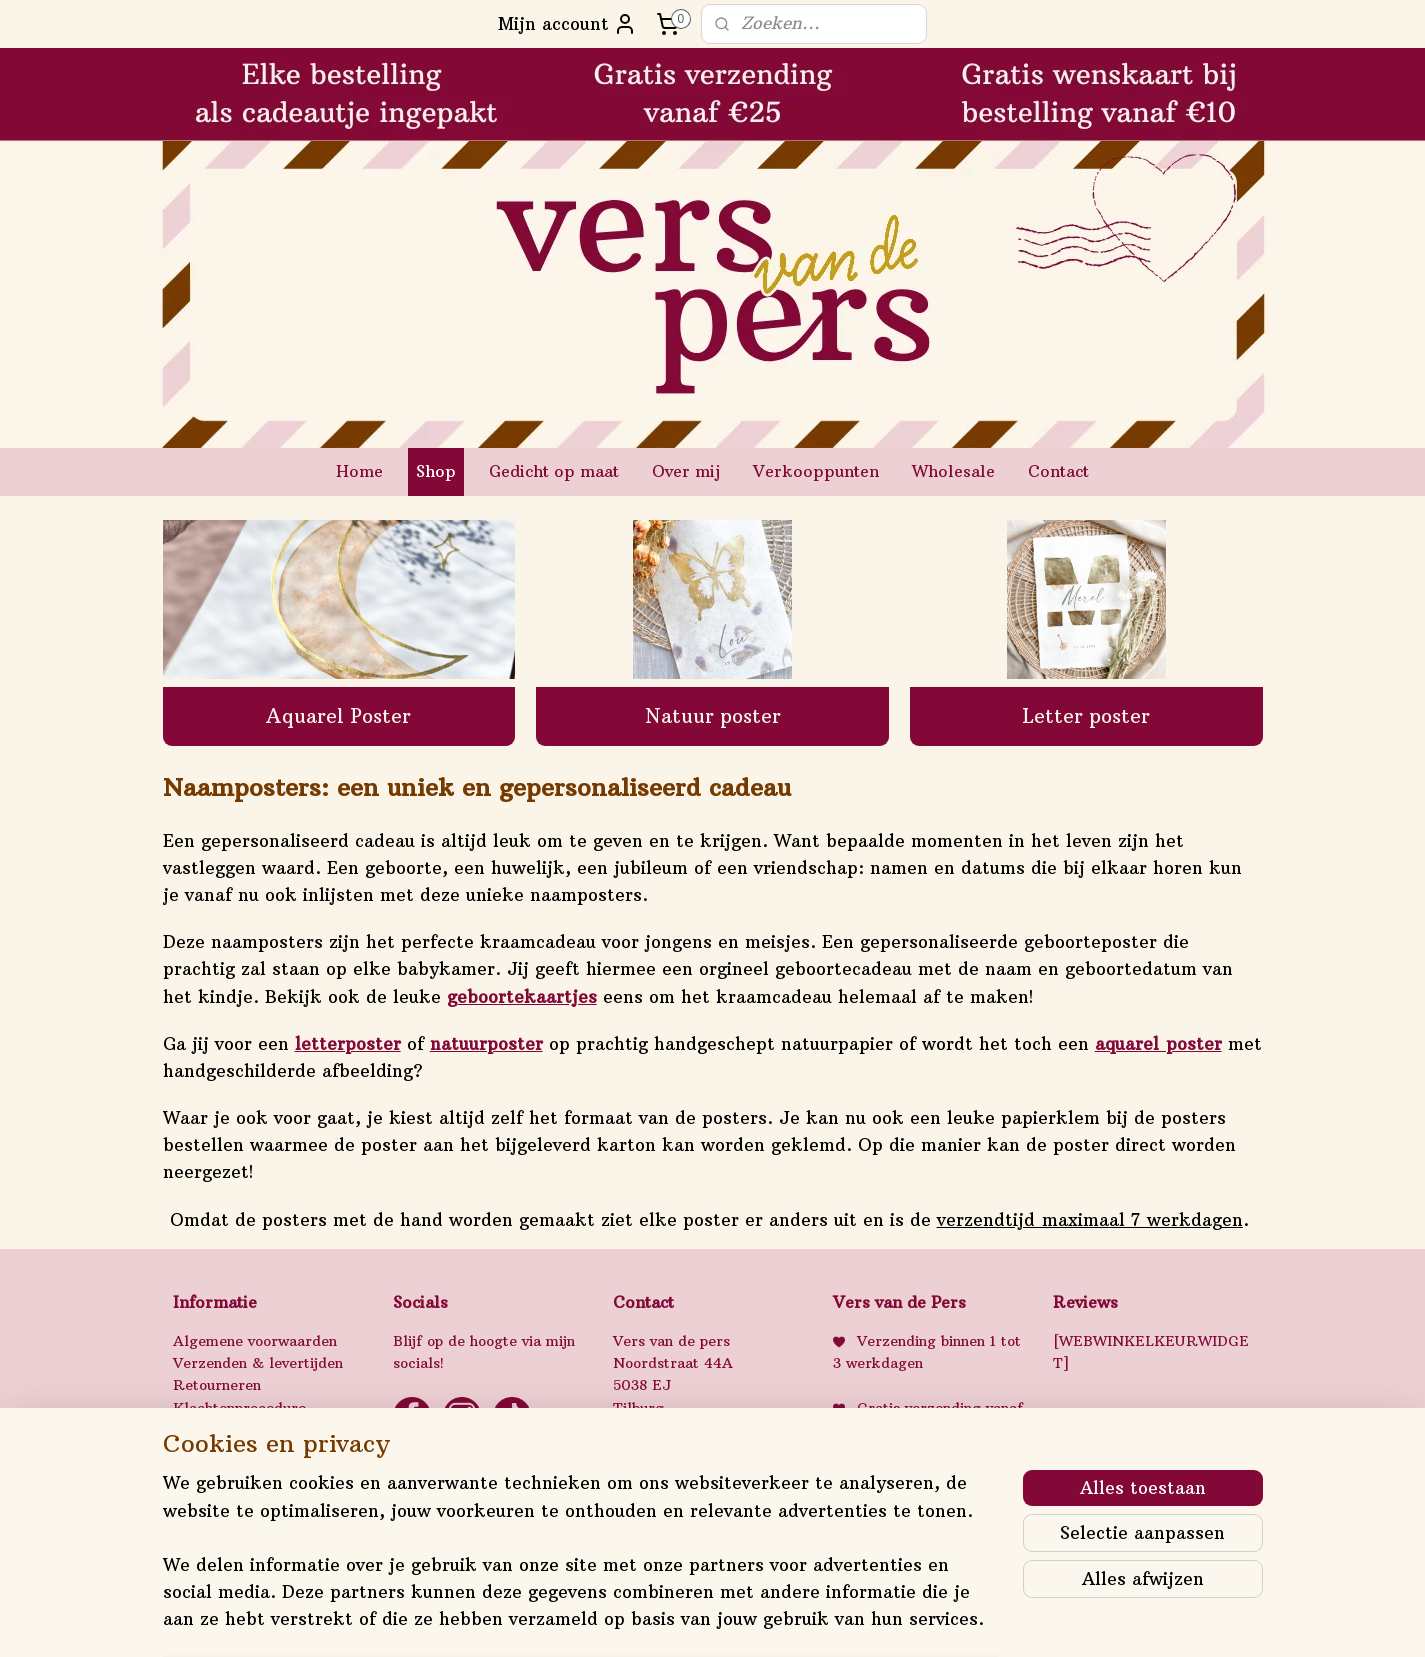 Image resolution: width=1425 pixels, height=1657 pixels. I want to click on rss, so click(691, 1620).